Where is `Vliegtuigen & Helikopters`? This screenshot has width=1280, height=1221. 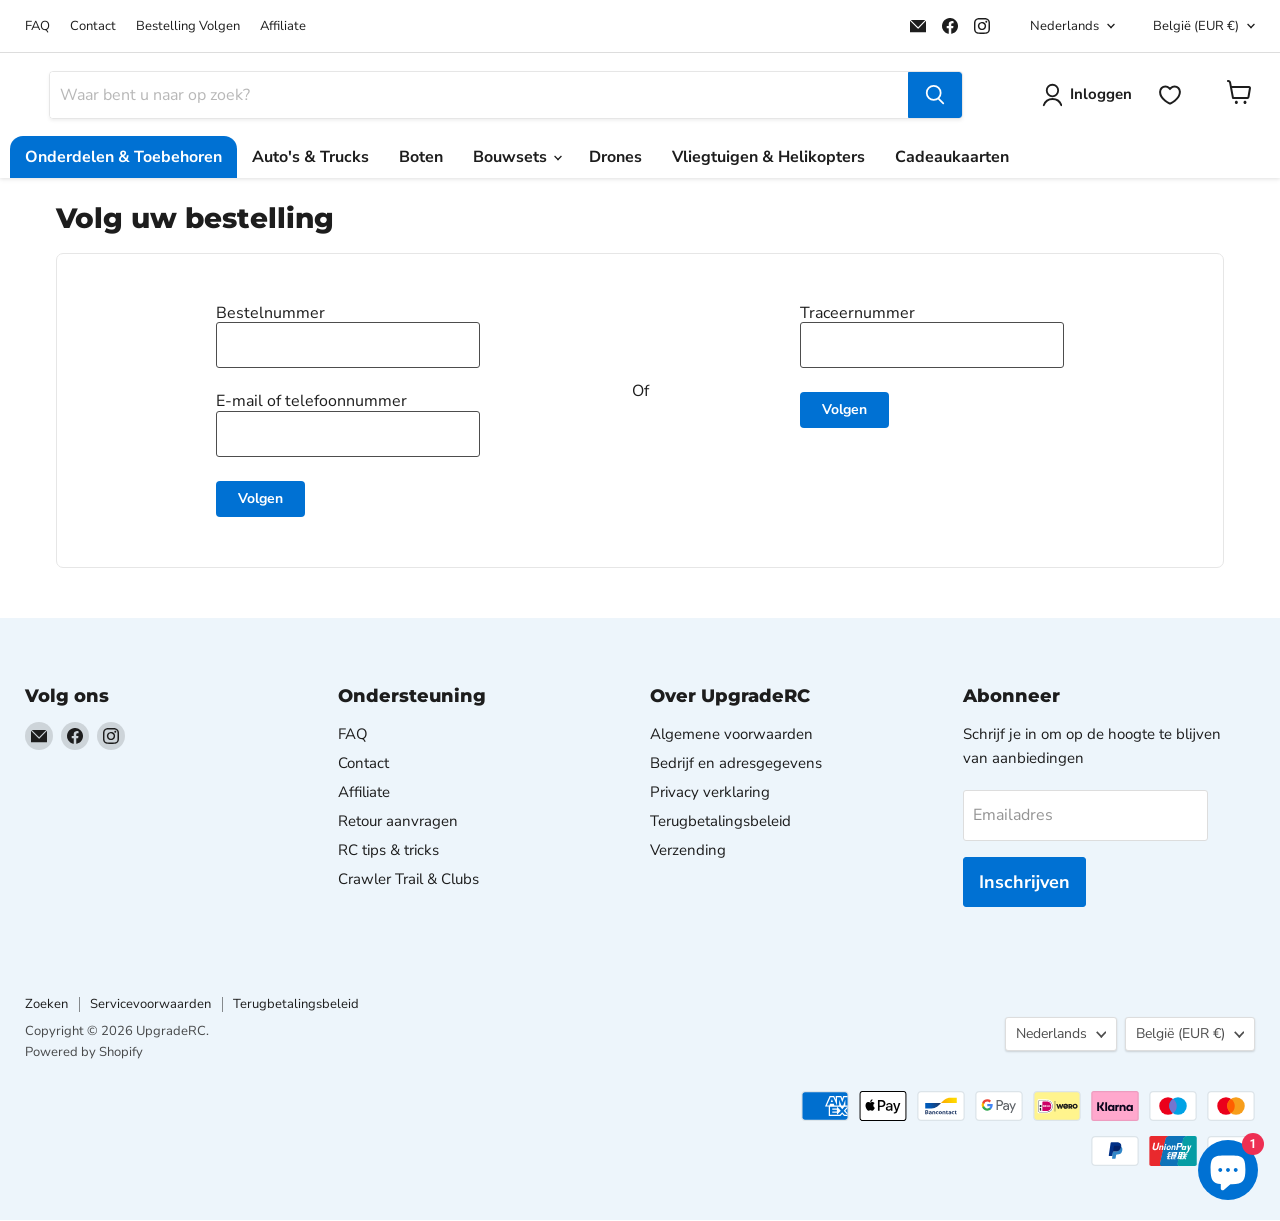
Vliegtuigen & Helikopters is located at coordinates (768, 158).